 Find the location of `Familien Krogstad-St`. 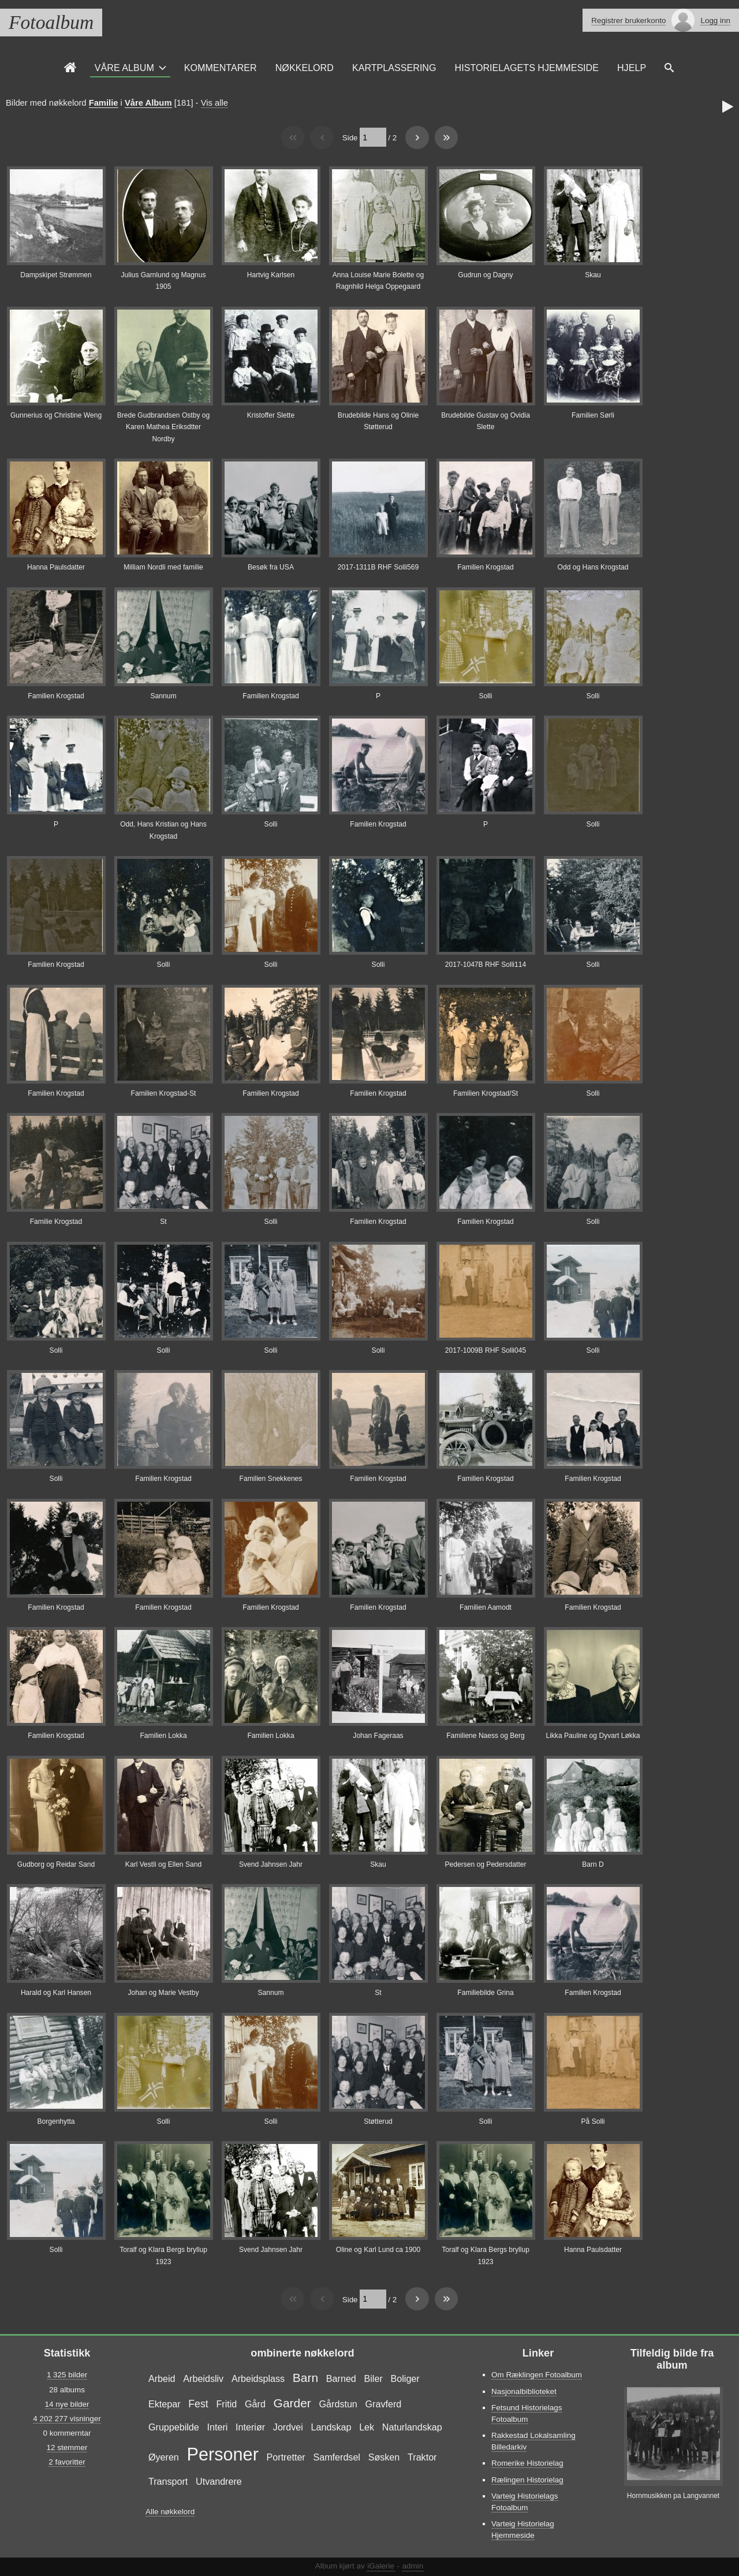

Familien Krogstad-St is located at coordinates (163, 1093).